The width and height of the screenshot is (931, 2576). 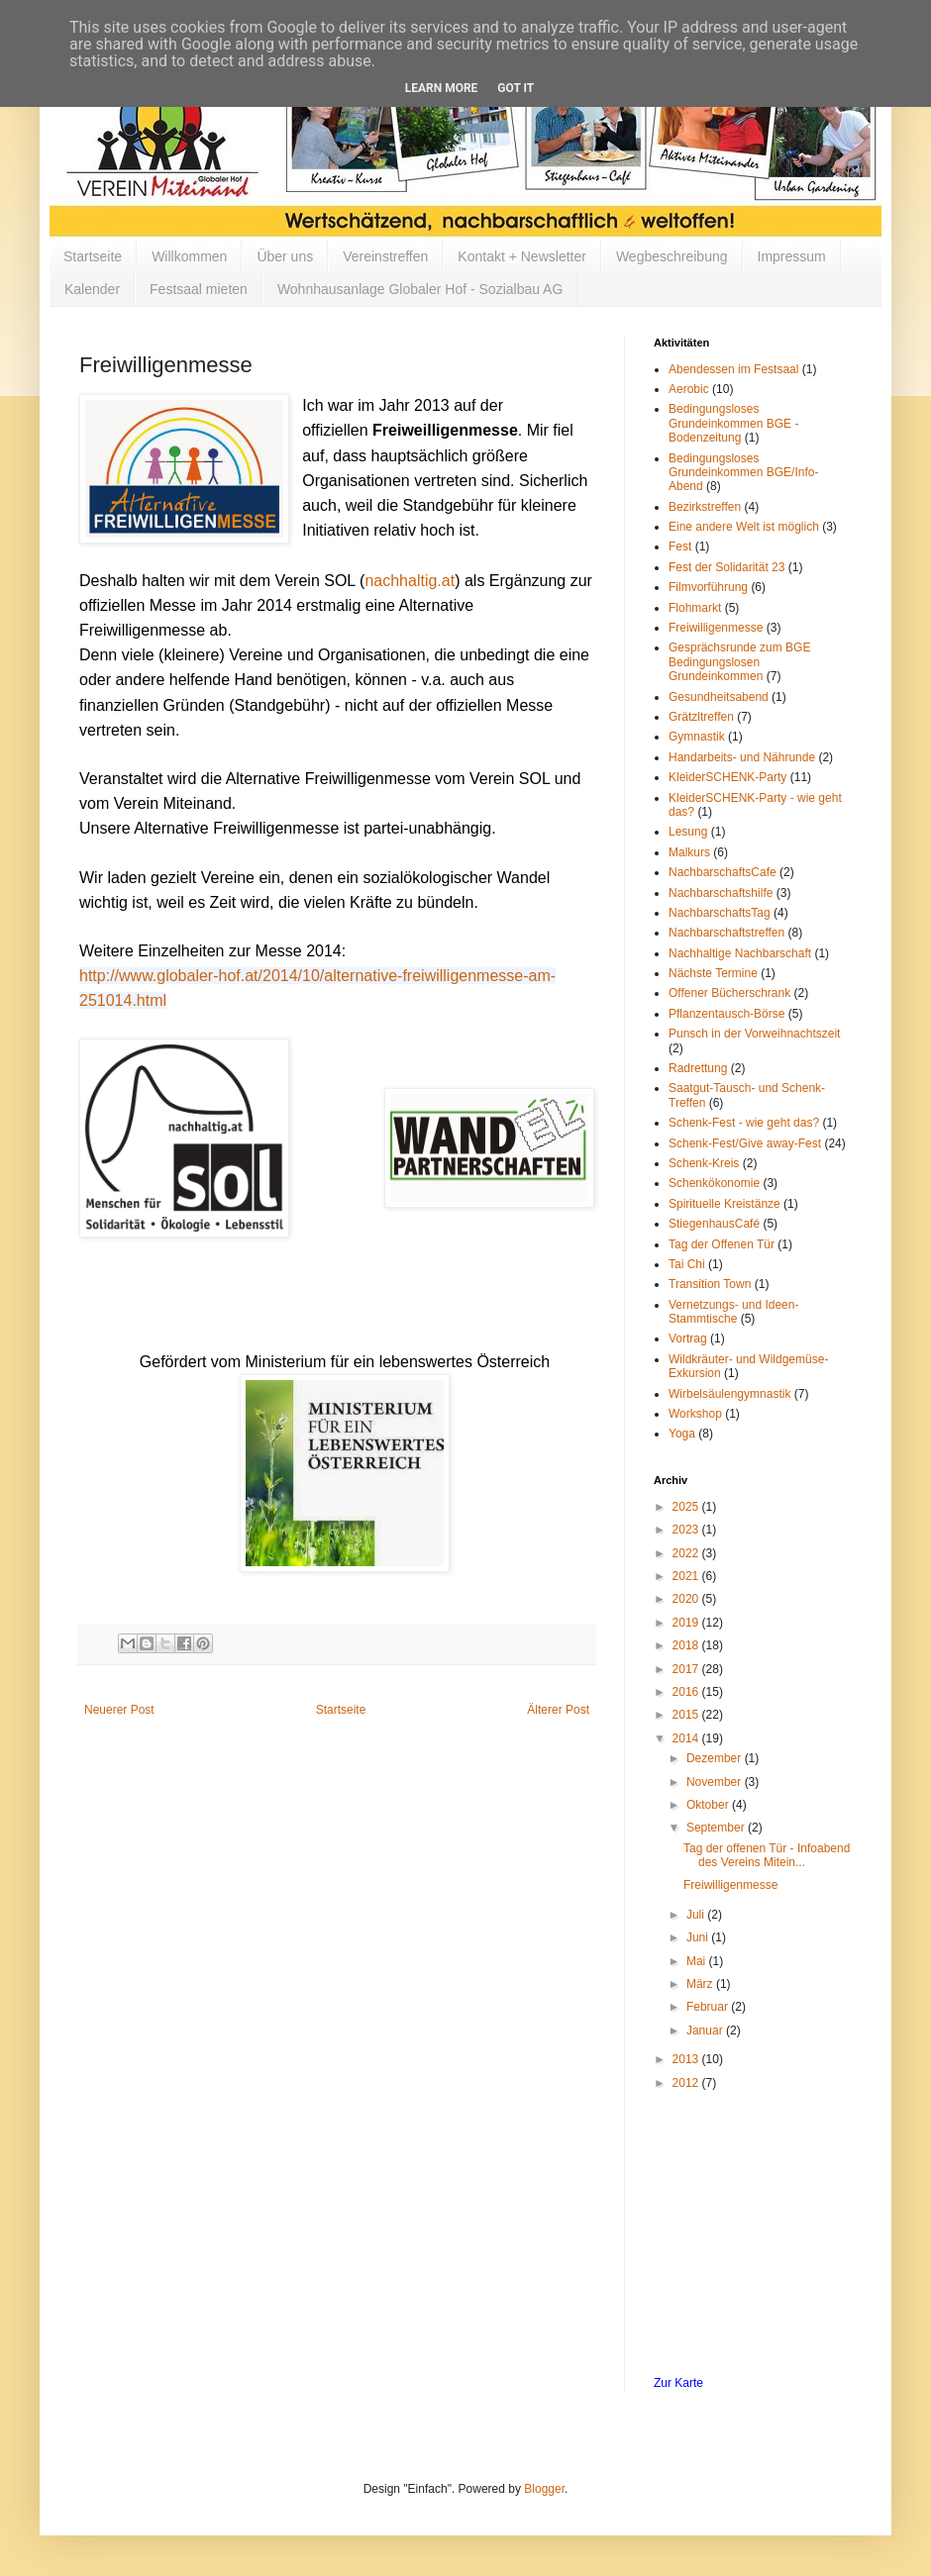 I want to click on Spirituelle Kreistänze, so click(x=724, y=1204).